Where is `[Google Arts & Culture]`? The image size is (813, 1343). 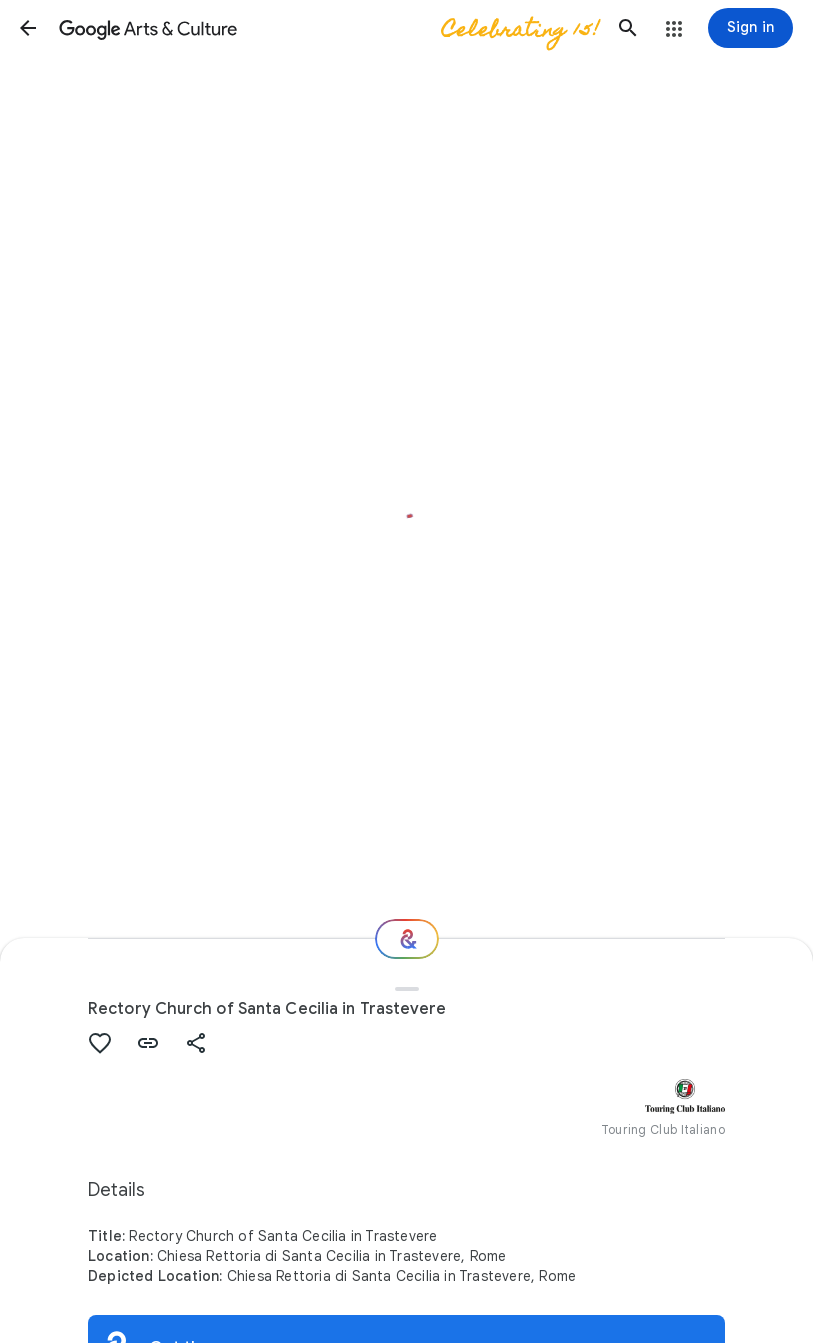
[Google Arts & Culture] is located at coordinates (328, 28).